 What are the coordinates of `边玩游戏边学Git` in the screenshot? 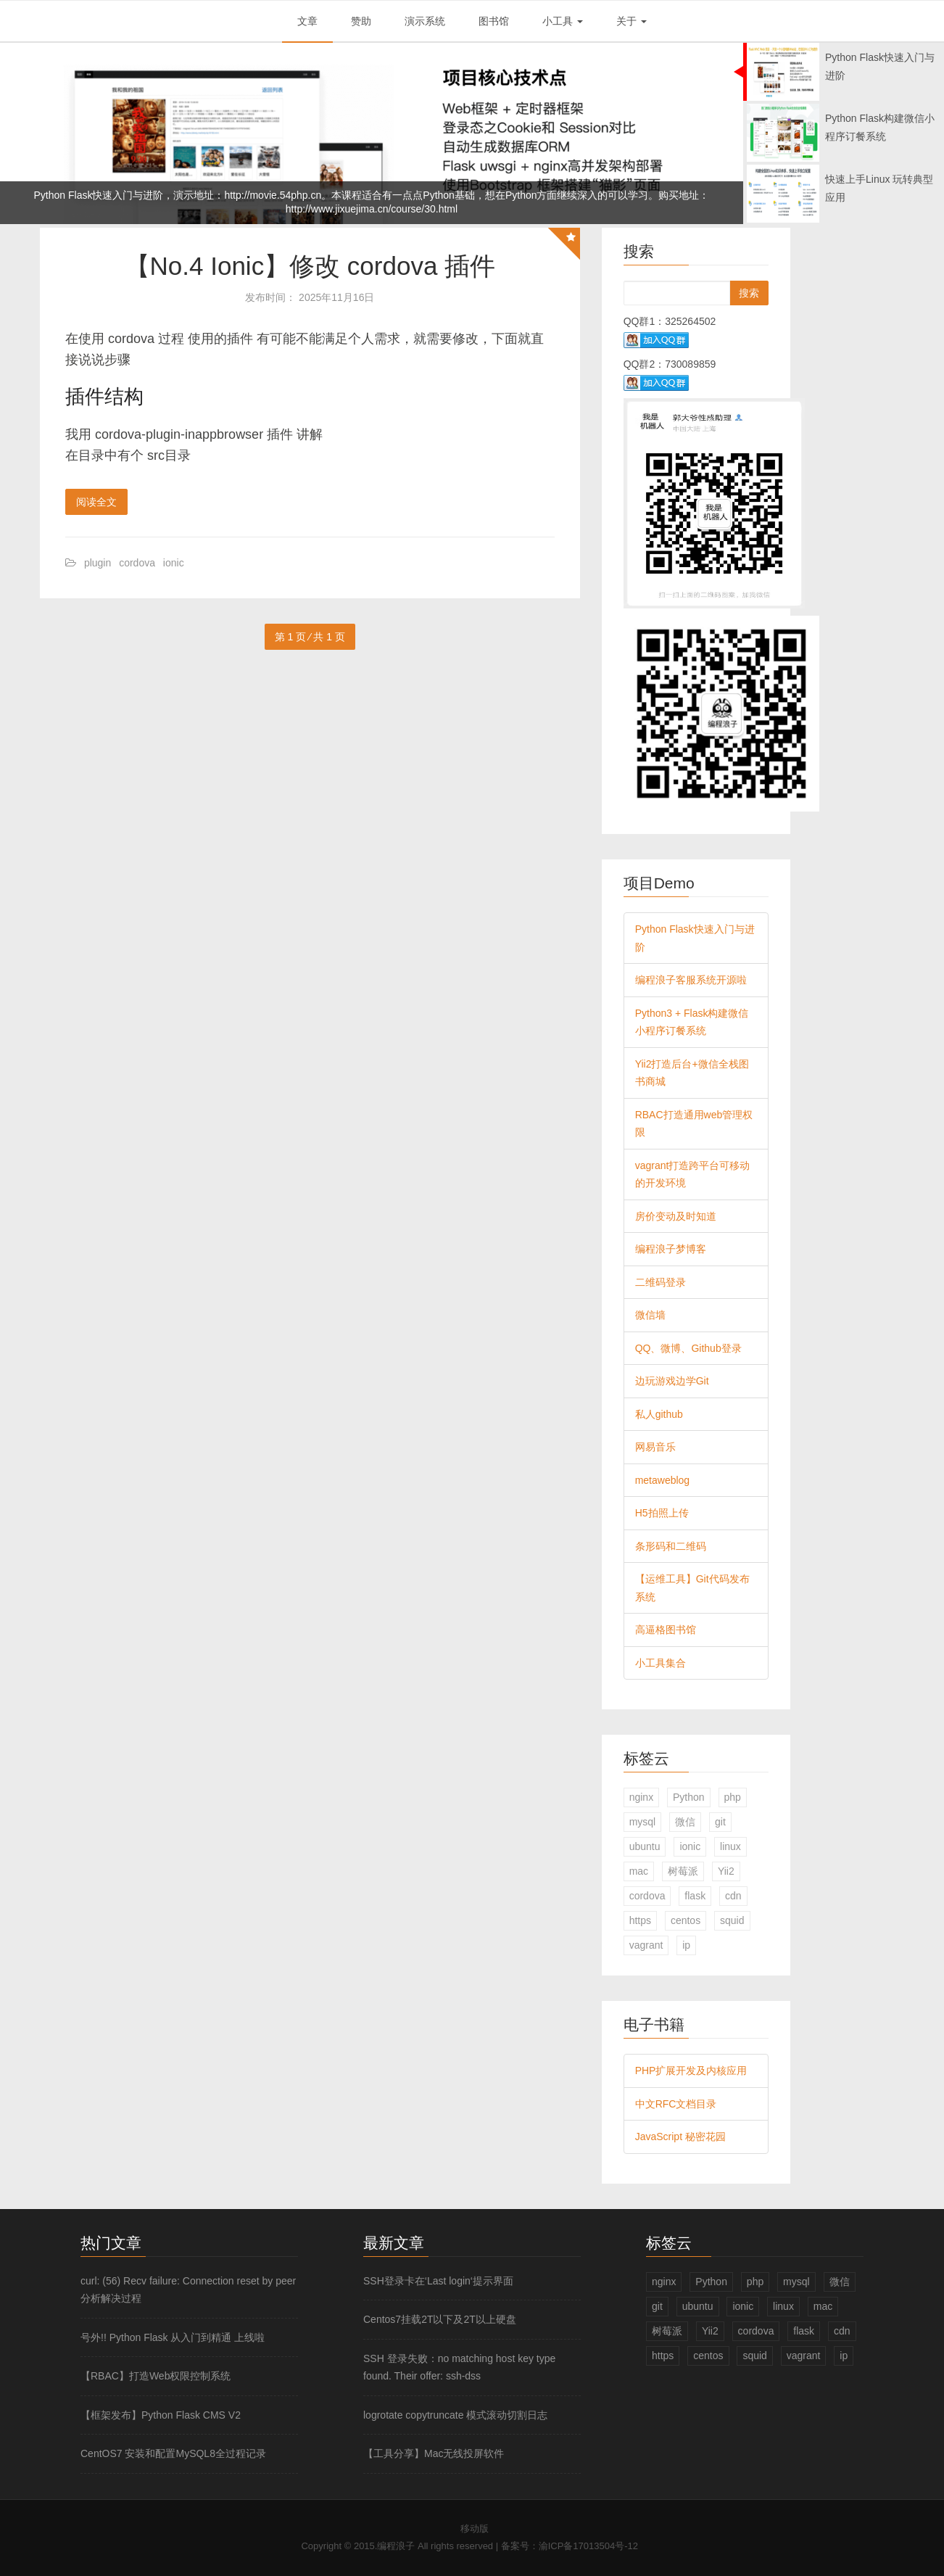 It's located at (672, 1381).